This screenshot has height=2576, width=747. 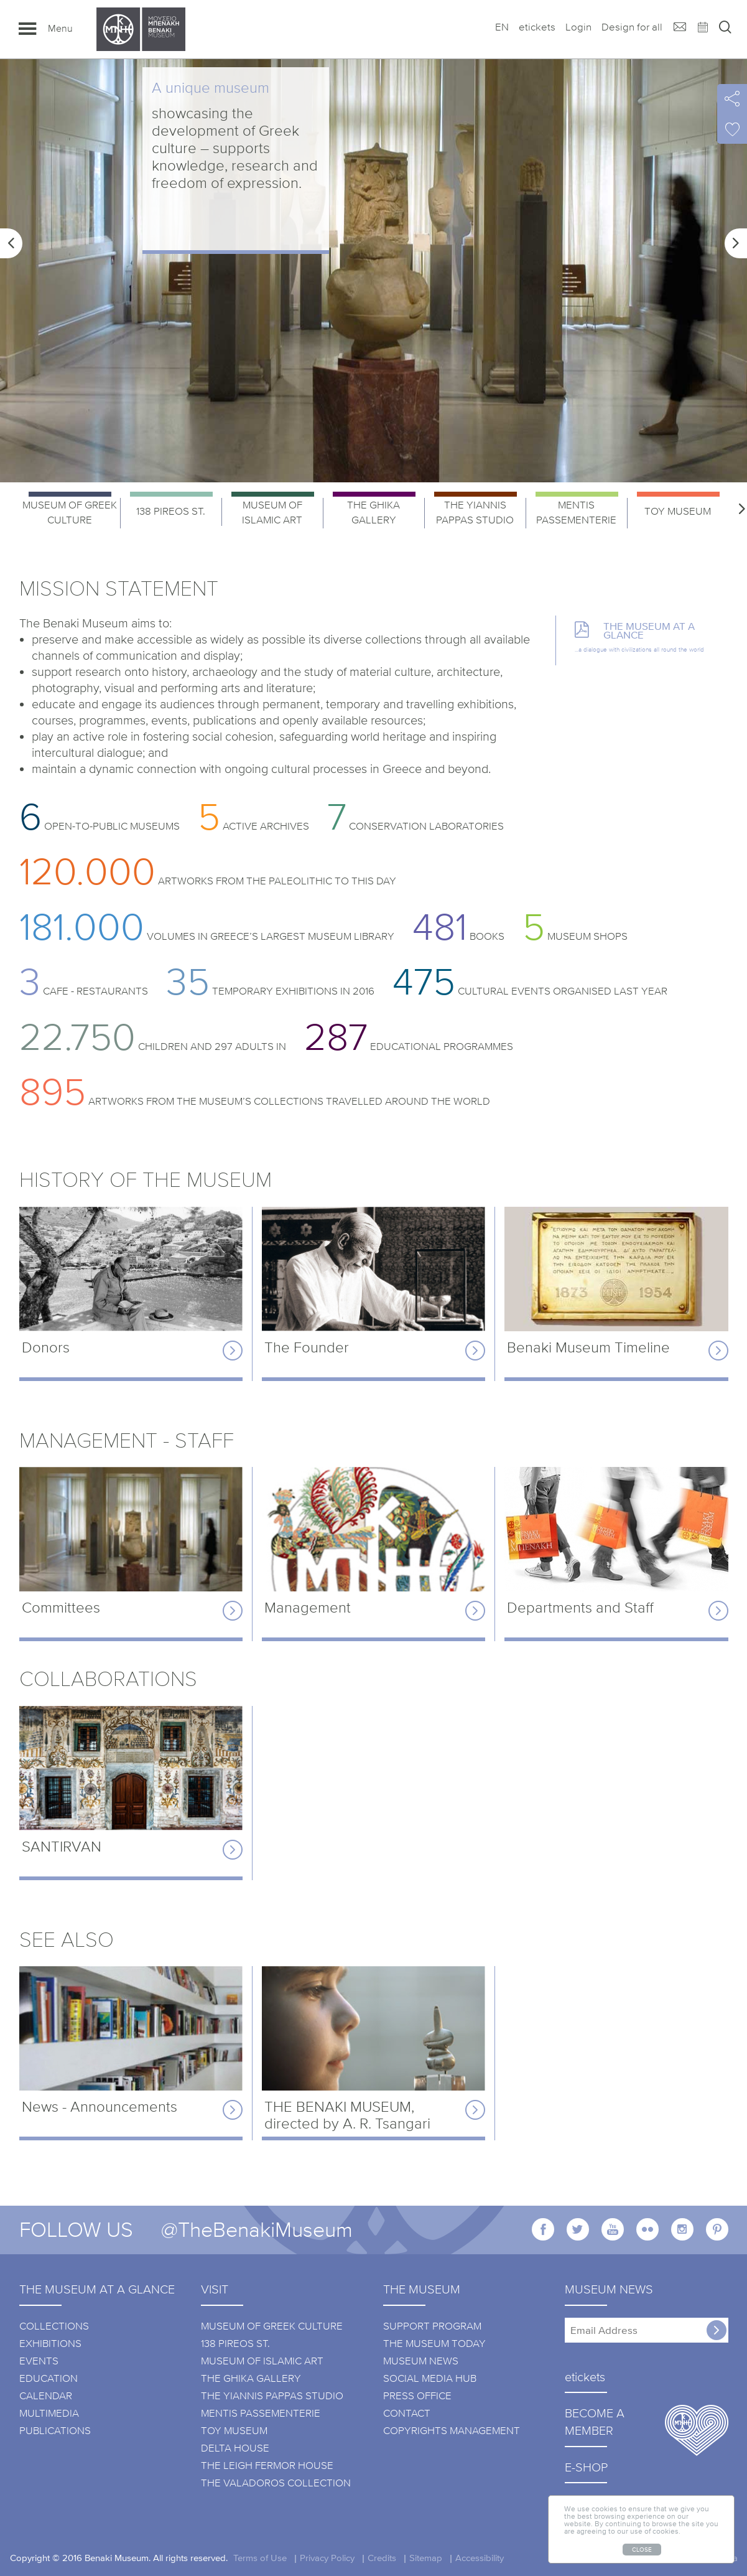 I want to click on Privacy Policy, so click(x=327, y=2557).